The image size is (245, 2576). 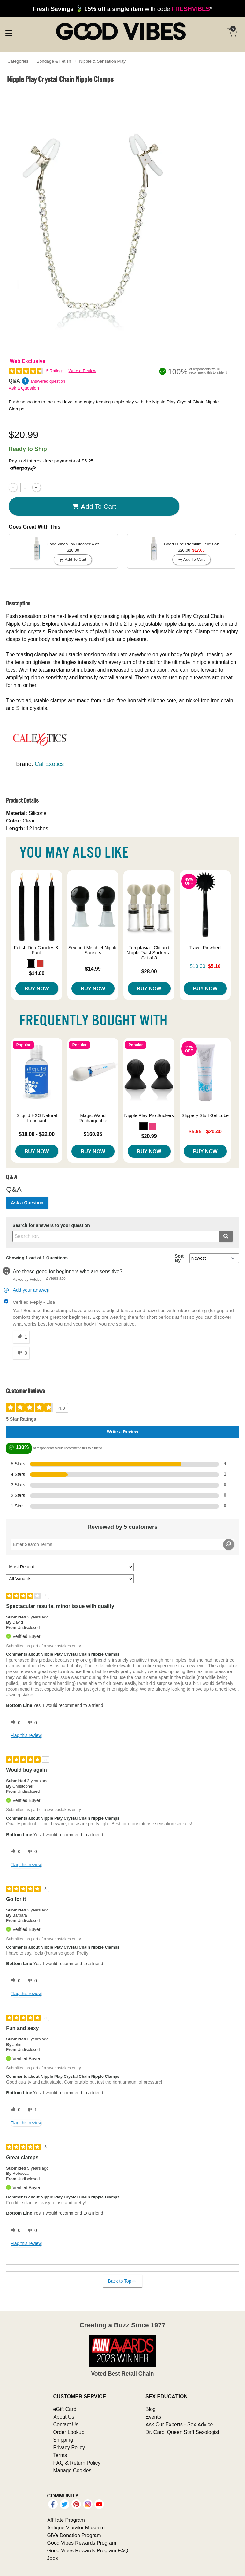 What do you see at coordinates (70, 1578) in the screenshot?
I see `[Filter Reviews By Variant]` at bounding box center [70, 1578].